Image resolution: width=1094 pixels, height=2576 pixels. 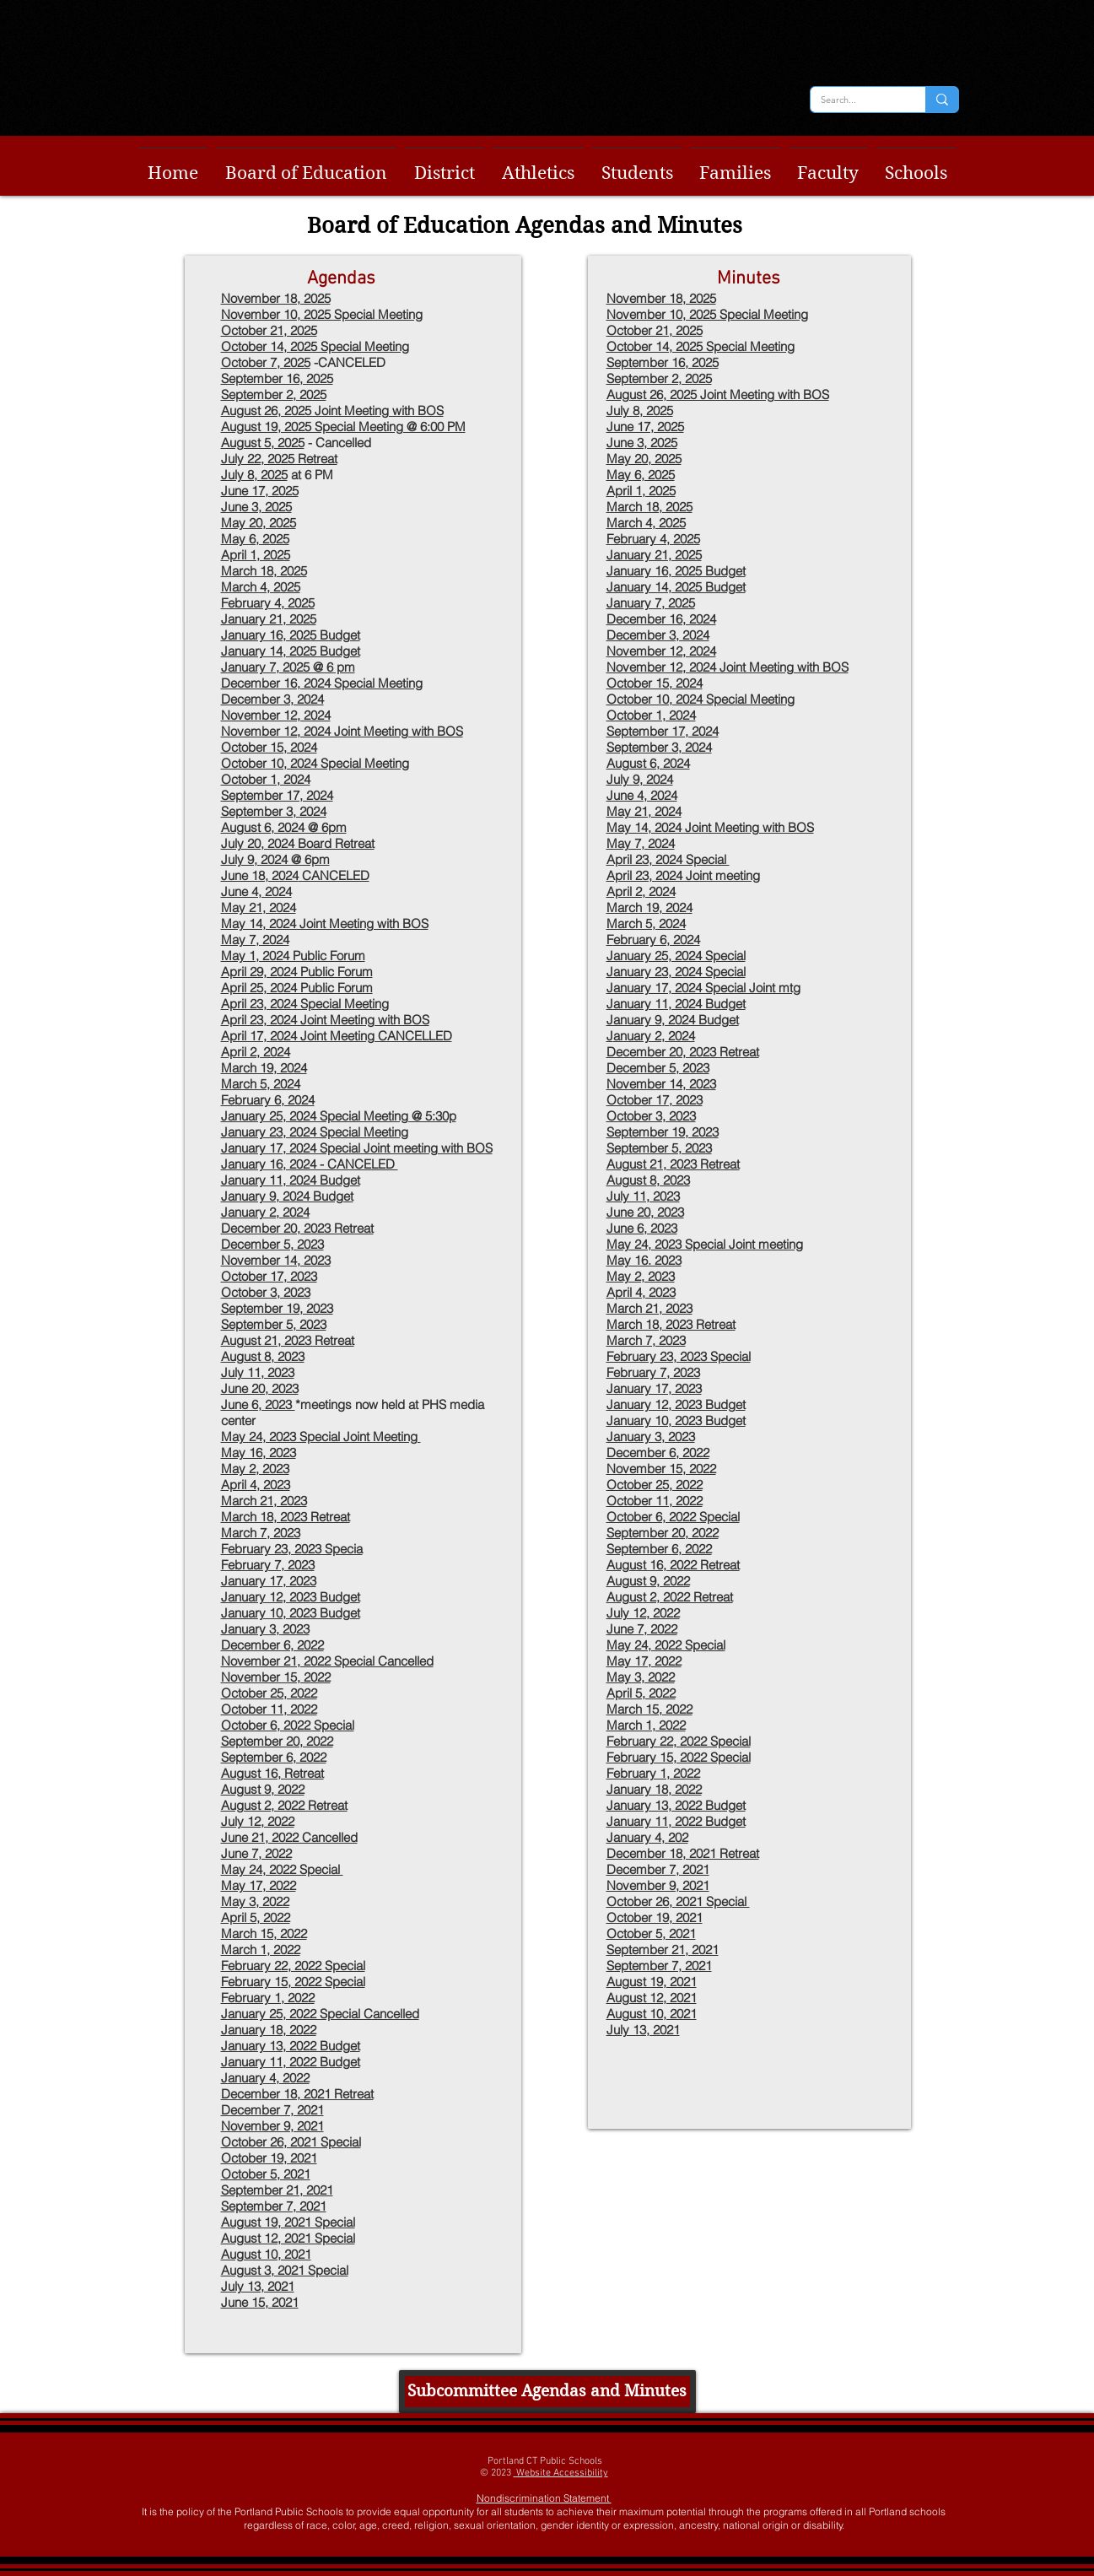 What do you see at coordinates (497, 2473) in the screenshot?
I see `© 2023` at bounding box center [497, 2473].